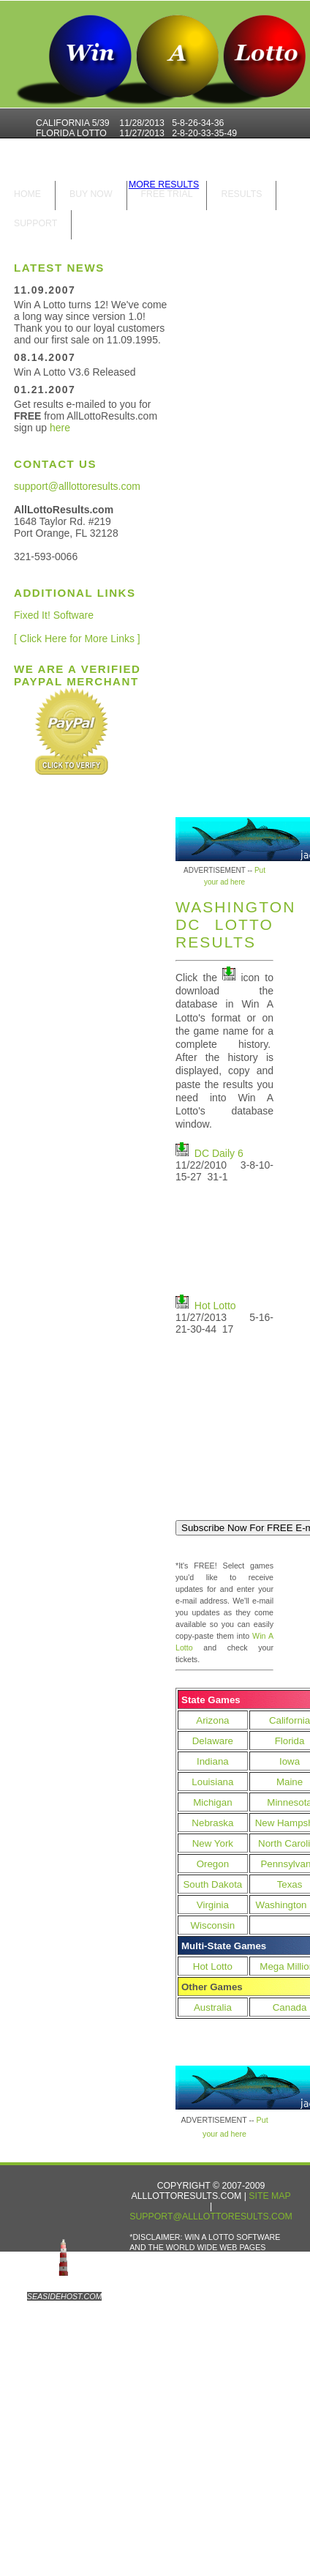  Describe the element at coordinates (289, 1761) in the screenshot. I see `Iowa` at that location.